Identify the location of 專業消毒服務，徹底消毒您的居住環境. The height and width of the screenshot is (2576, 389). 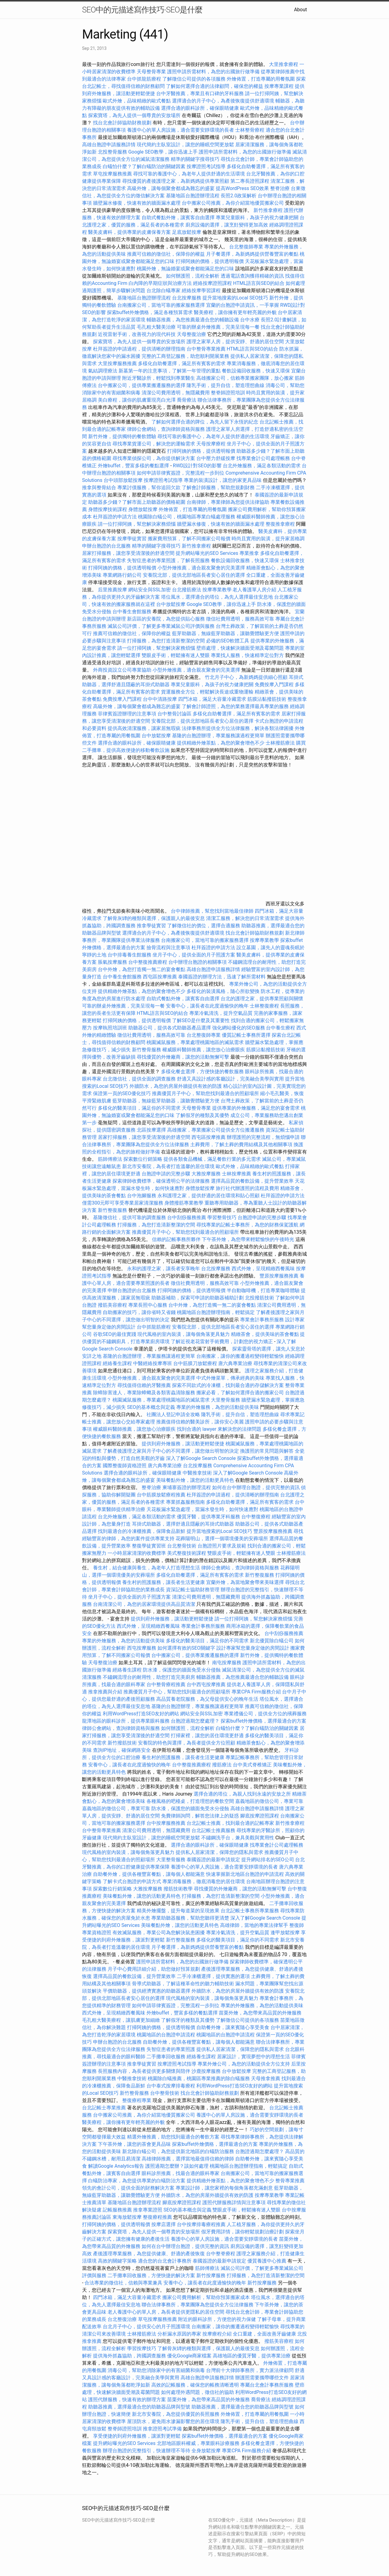
(203, 1881).